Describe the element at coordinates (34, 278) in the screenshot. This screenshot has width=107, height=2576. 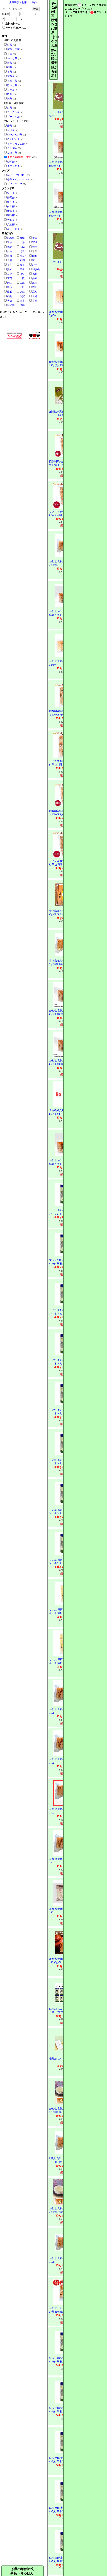
I see `兵庫` at that location.